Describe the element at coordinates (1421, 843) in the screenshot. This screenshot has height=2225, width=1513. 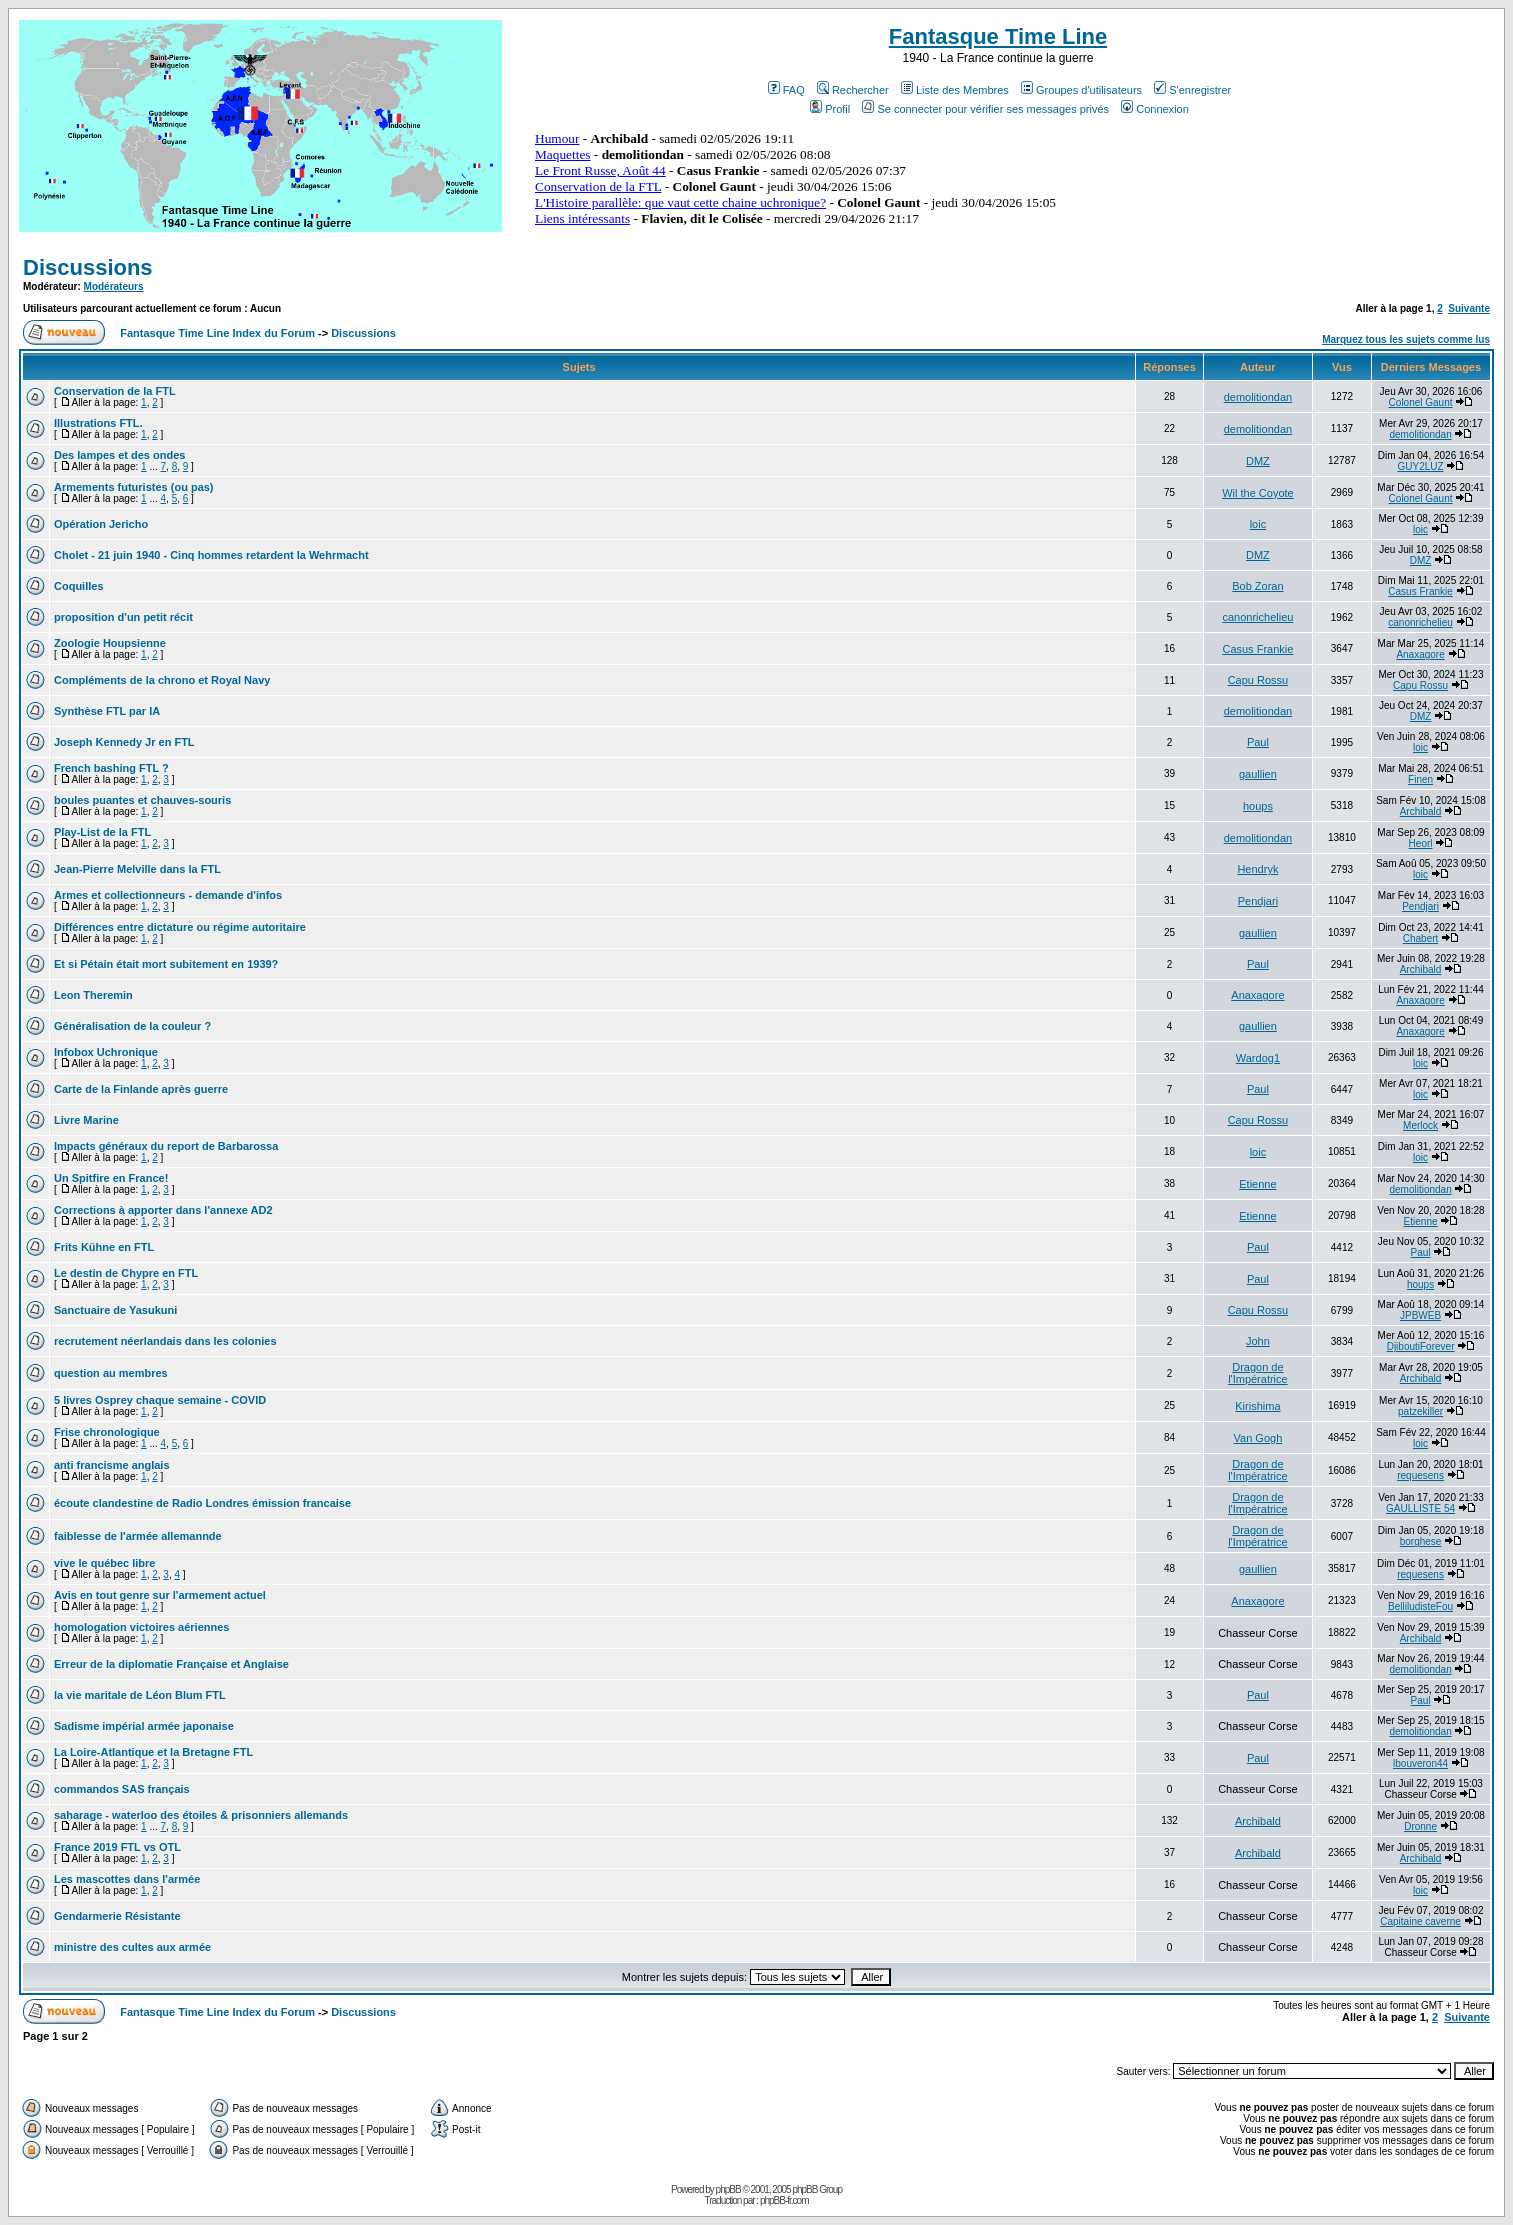
I see `Heorl` at that location.